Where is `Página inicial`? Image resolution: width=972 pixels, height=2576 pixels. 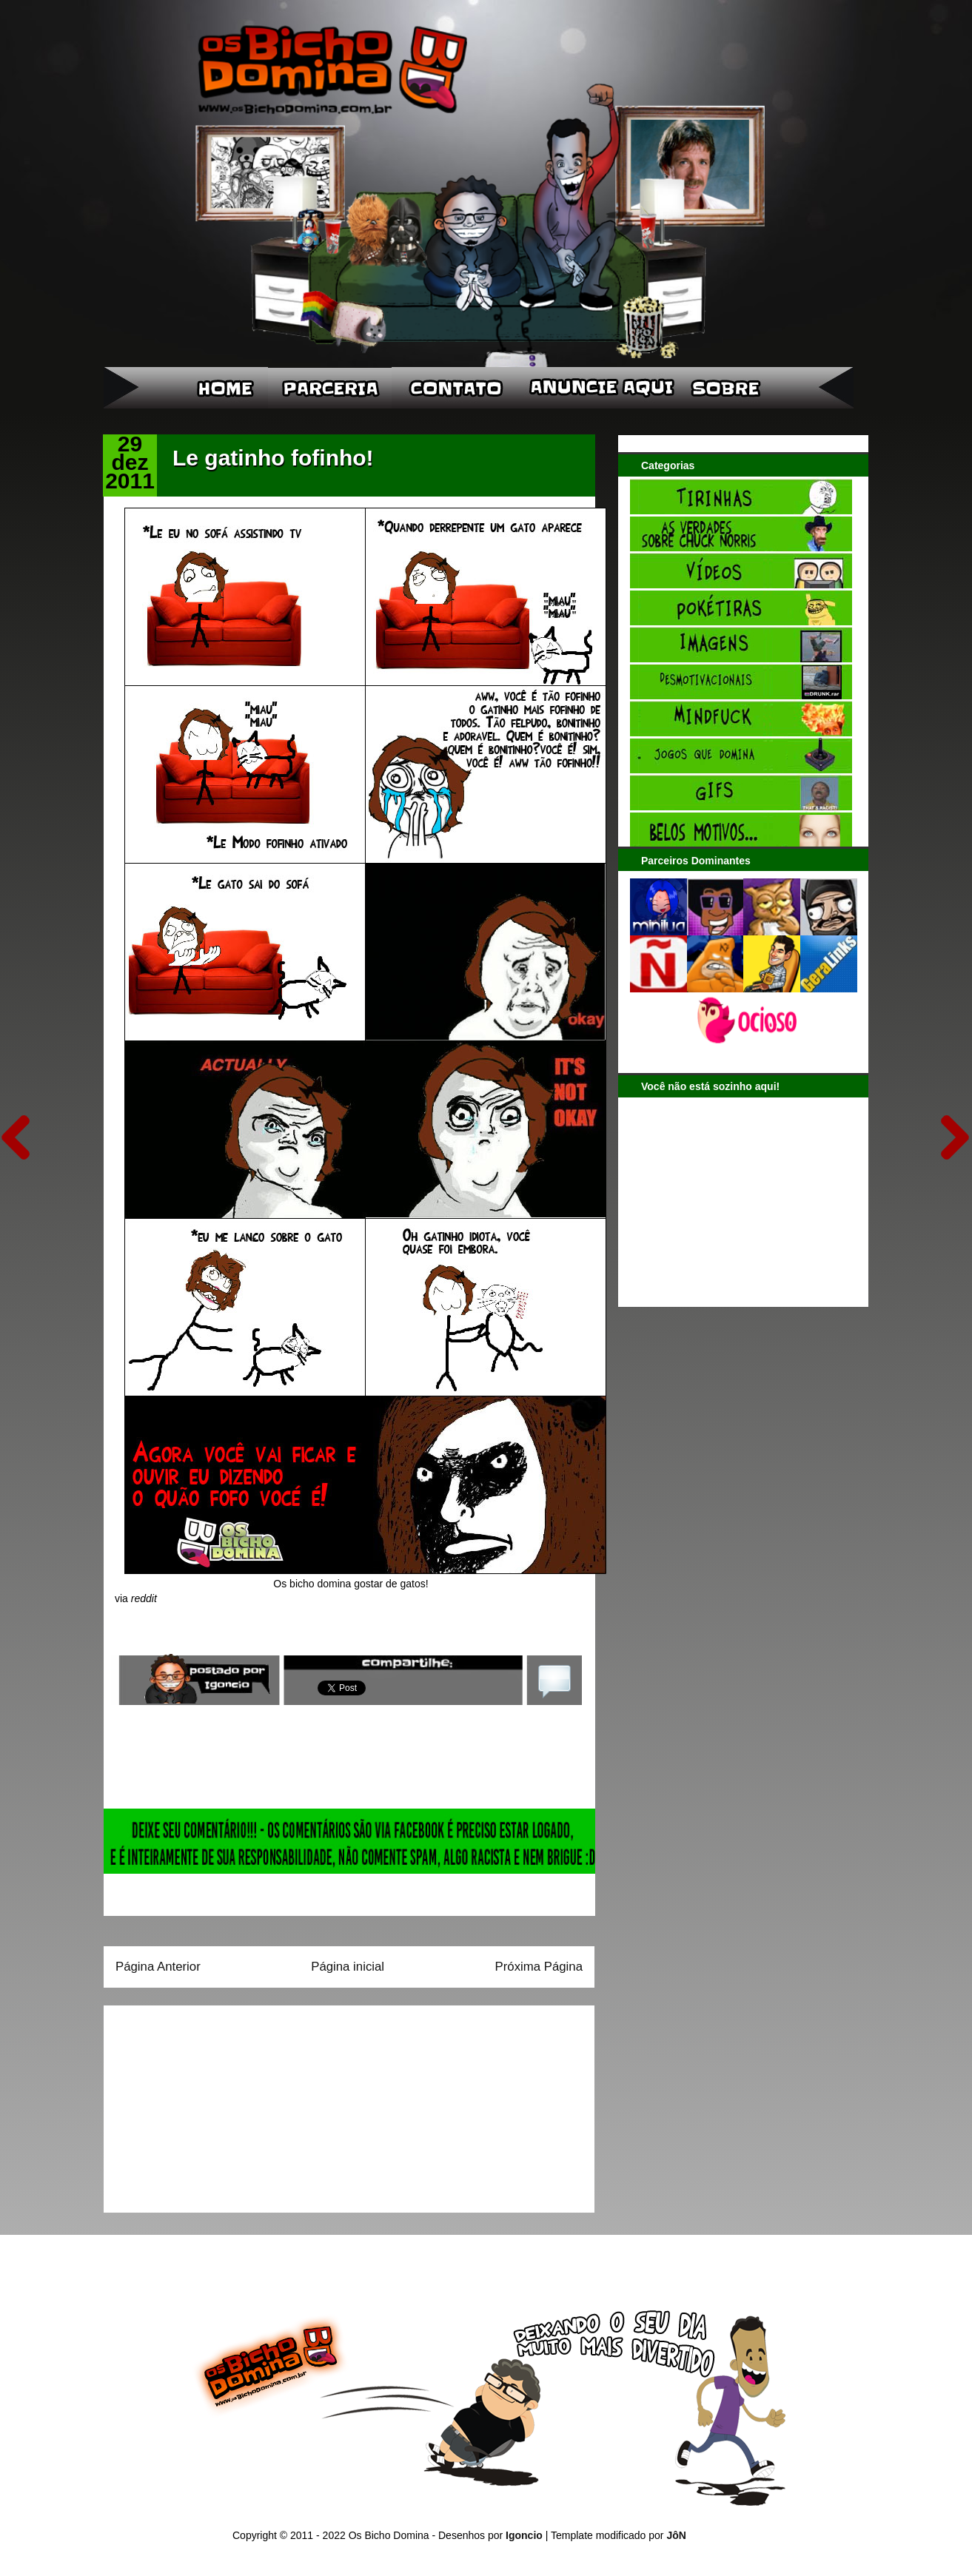 Página inicial is located at coordinates (347, 1967).